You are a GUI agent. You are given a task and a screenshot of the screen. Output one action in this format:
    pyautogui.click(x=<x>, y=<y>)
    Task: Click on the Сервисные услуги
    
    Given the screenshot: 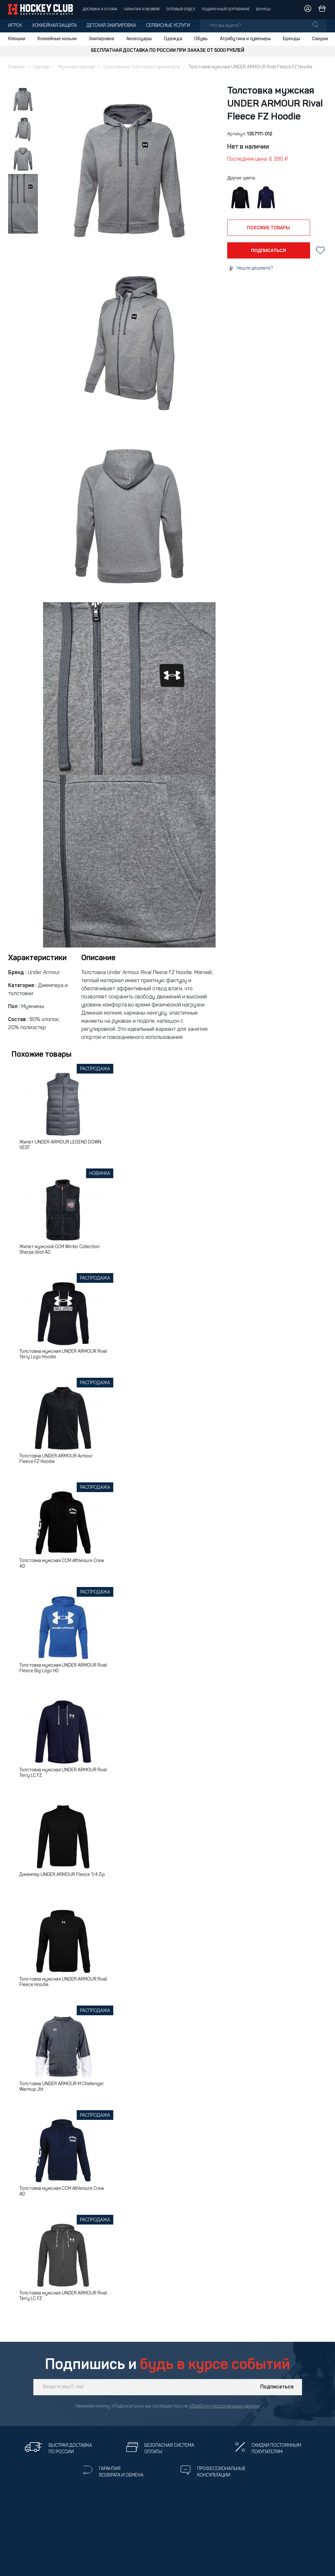 What is the action you would take?
    pyautogui.click(x=168, y=25)
    